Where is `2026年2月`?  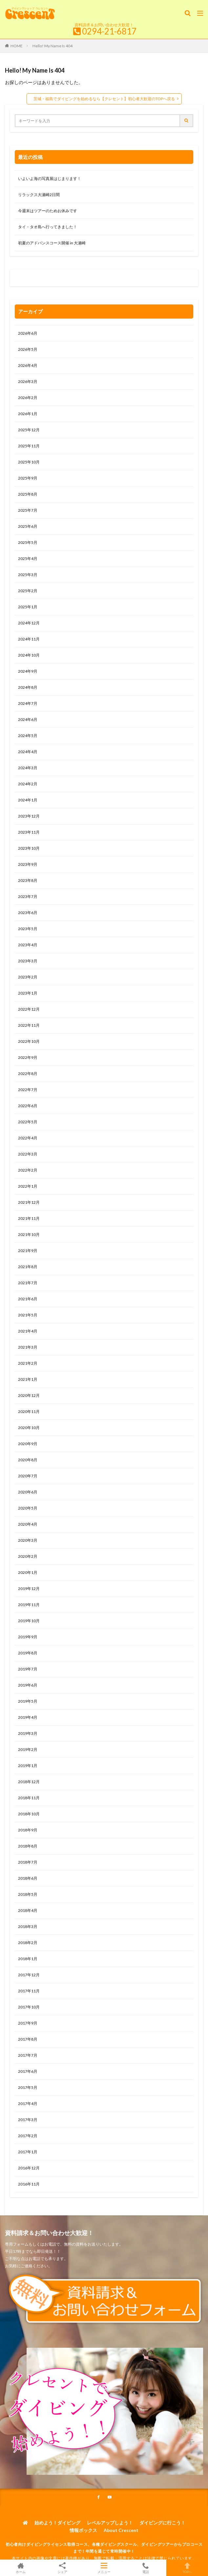
2026年2月 is located at coordinates (27, 397).